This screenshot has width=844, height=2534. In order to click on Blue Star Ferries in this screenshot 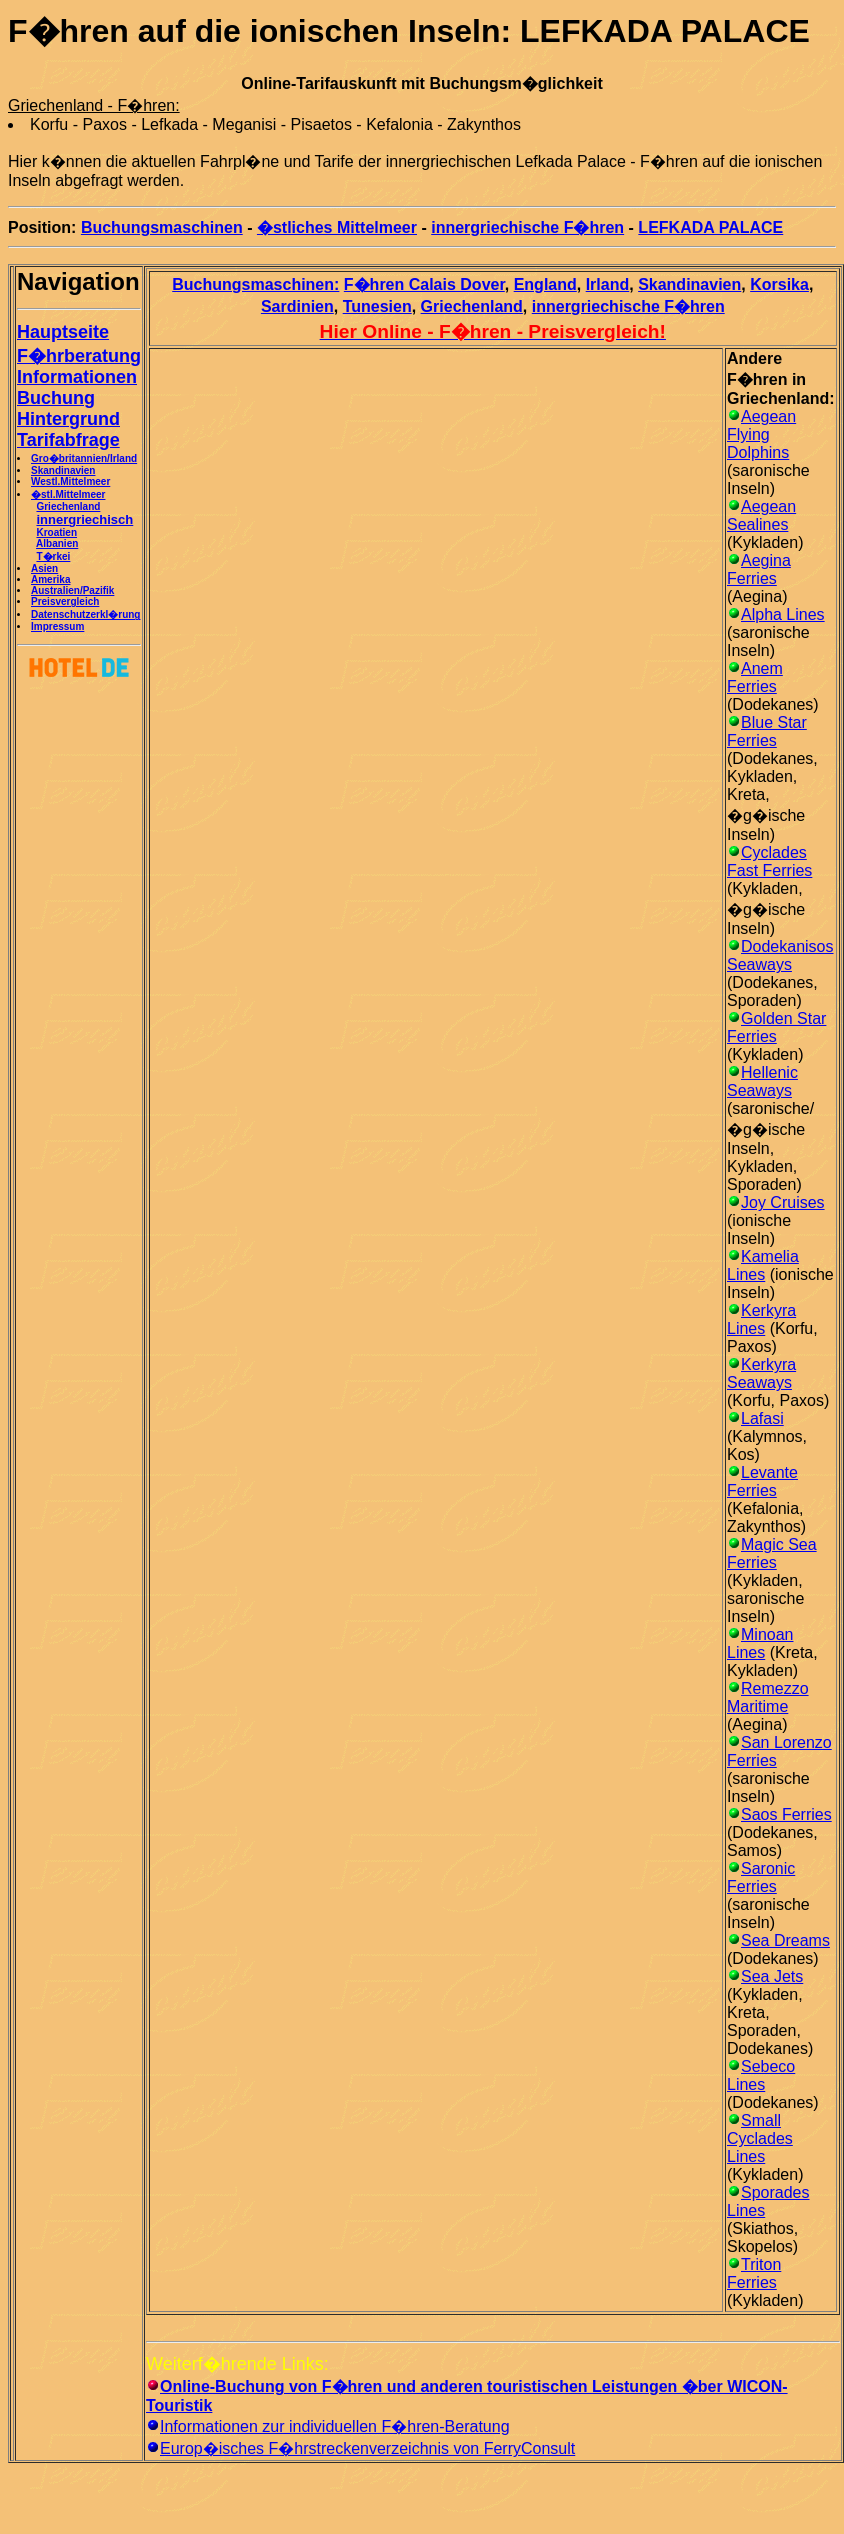, I will do `click(767, 731)`.